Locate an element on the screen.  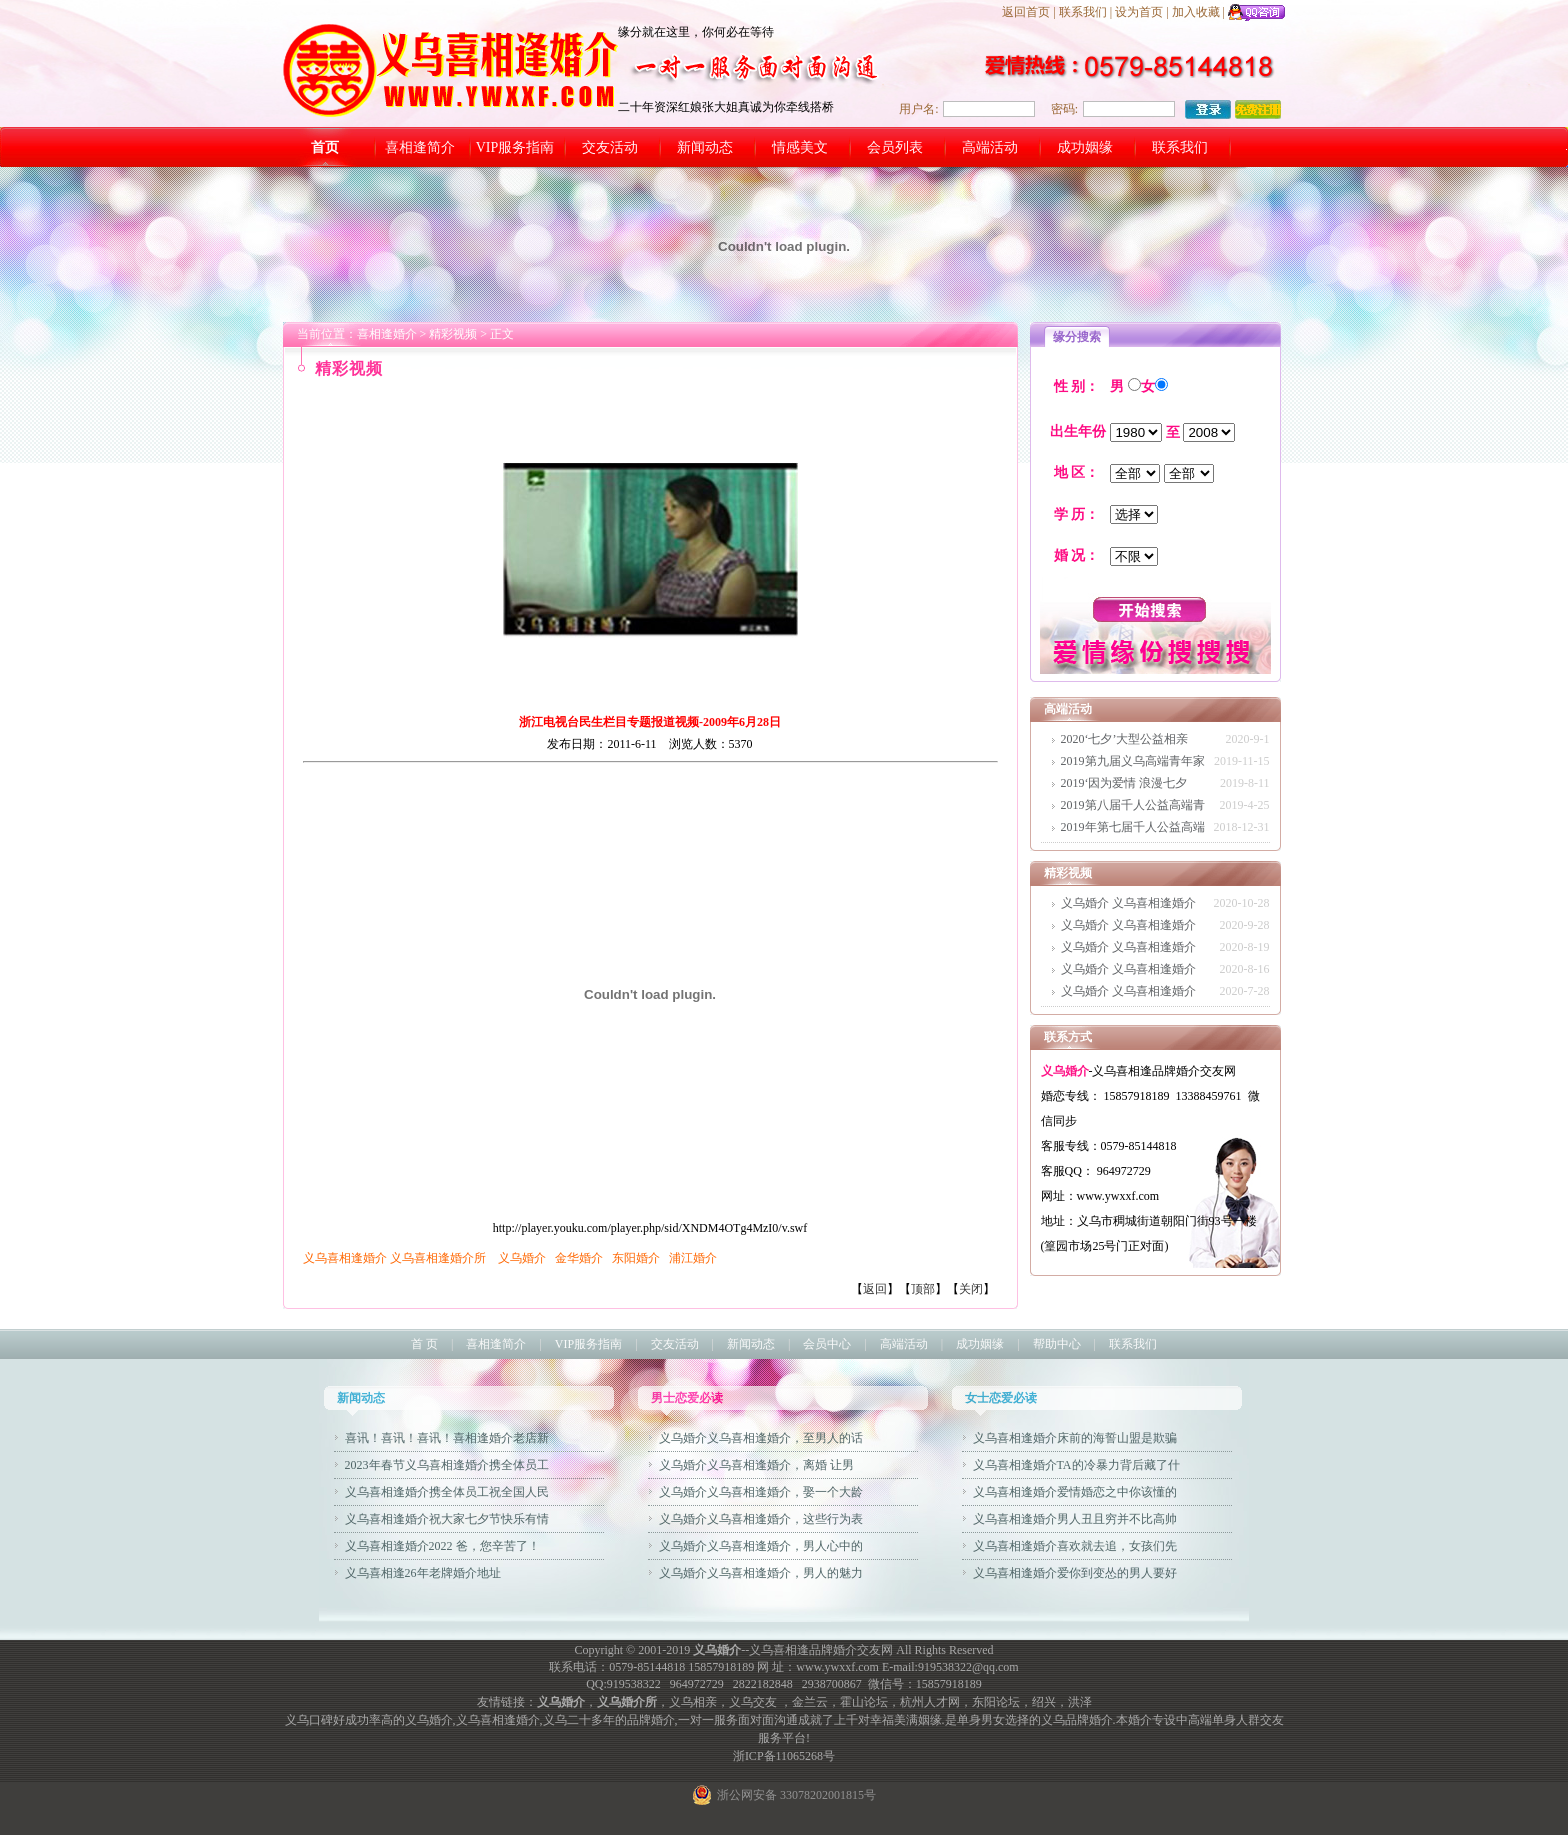
返回首页 is located at coordinates (1026, 12).